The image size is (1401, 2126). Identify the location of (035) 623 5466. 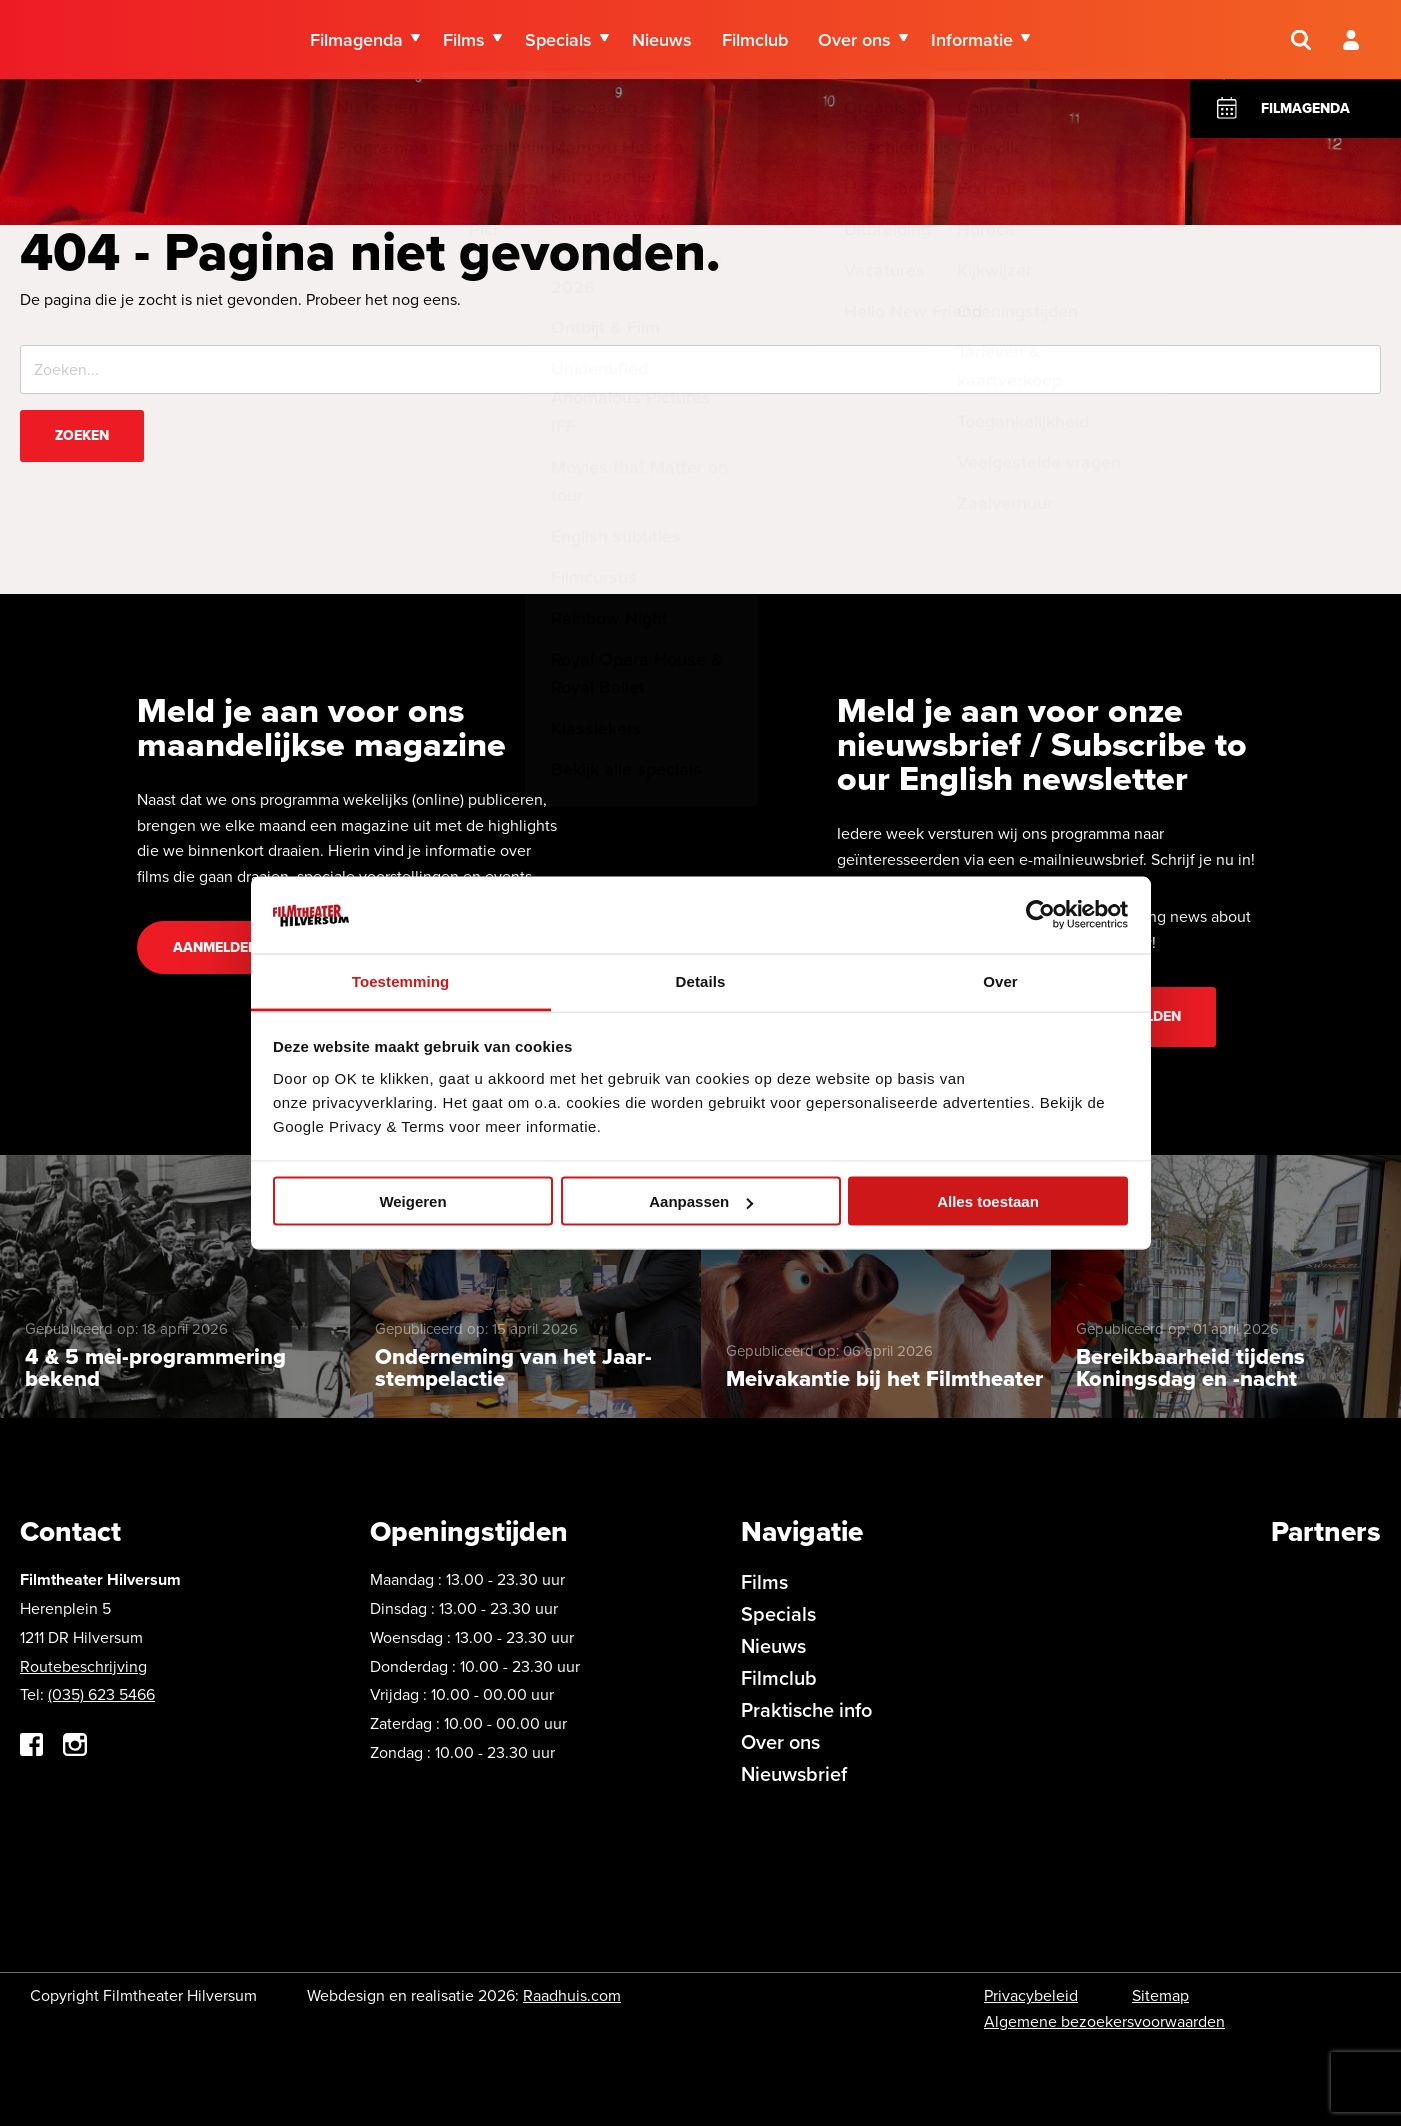
(101, 1694).